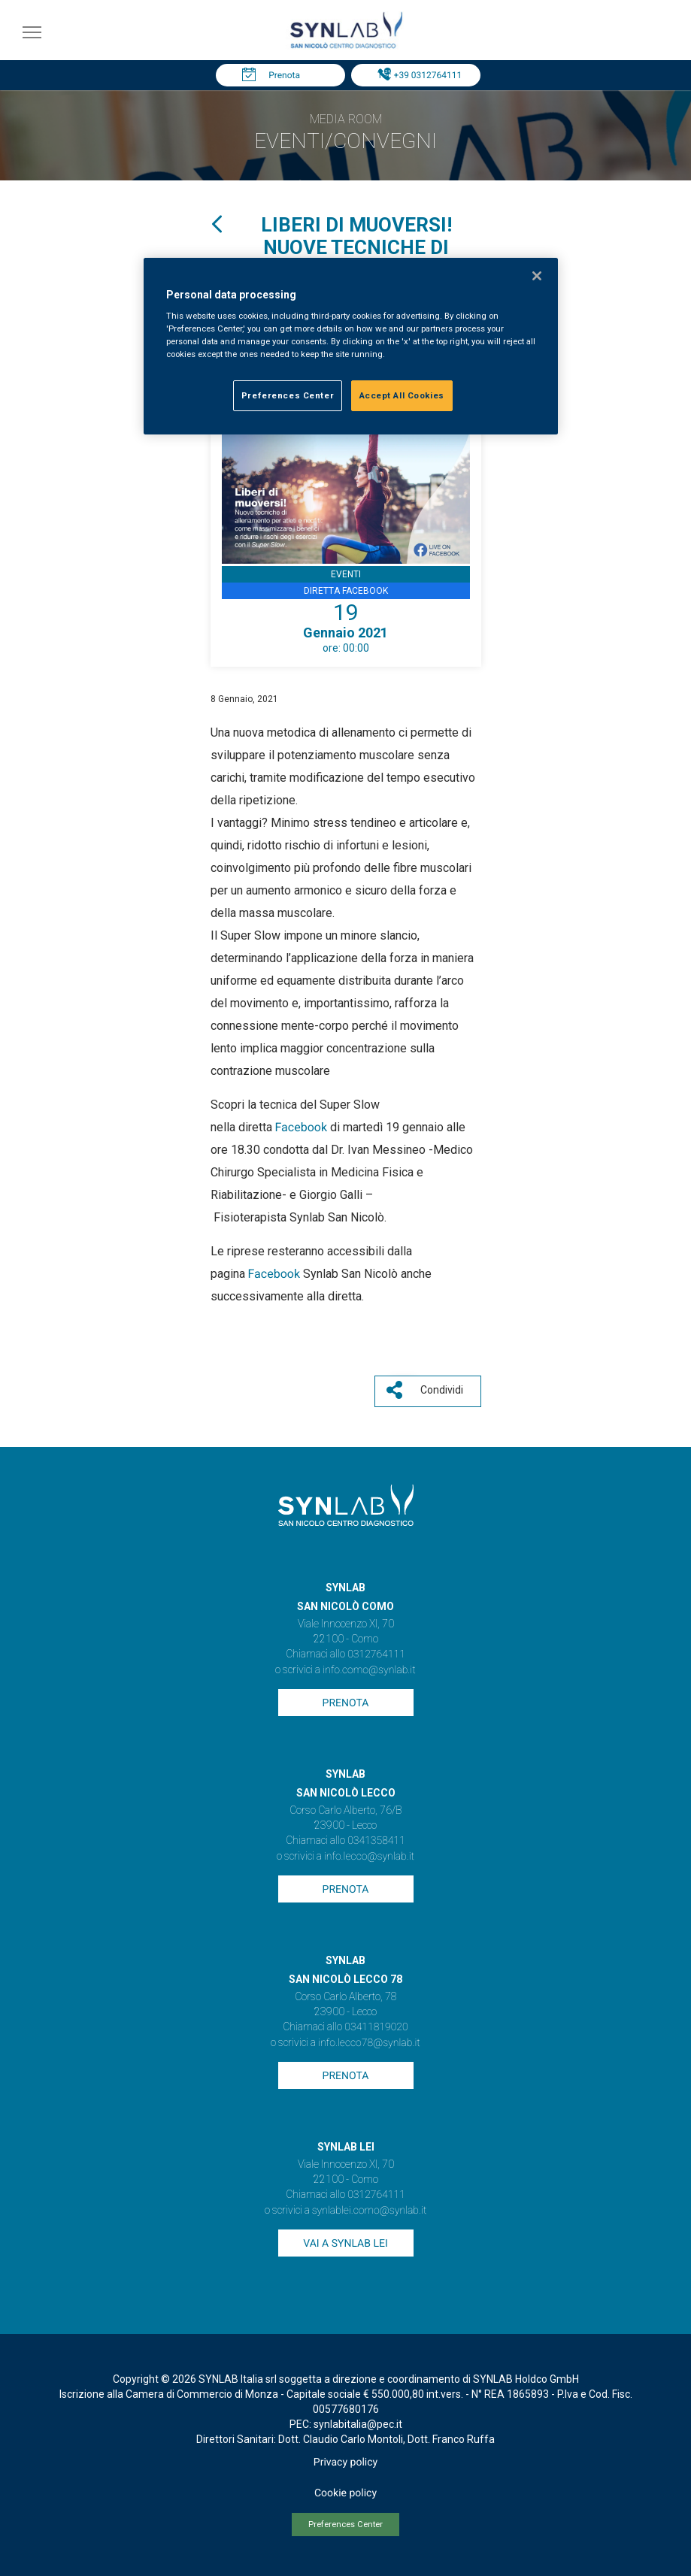  I want to click on 03411819020, so click(376, 2027).